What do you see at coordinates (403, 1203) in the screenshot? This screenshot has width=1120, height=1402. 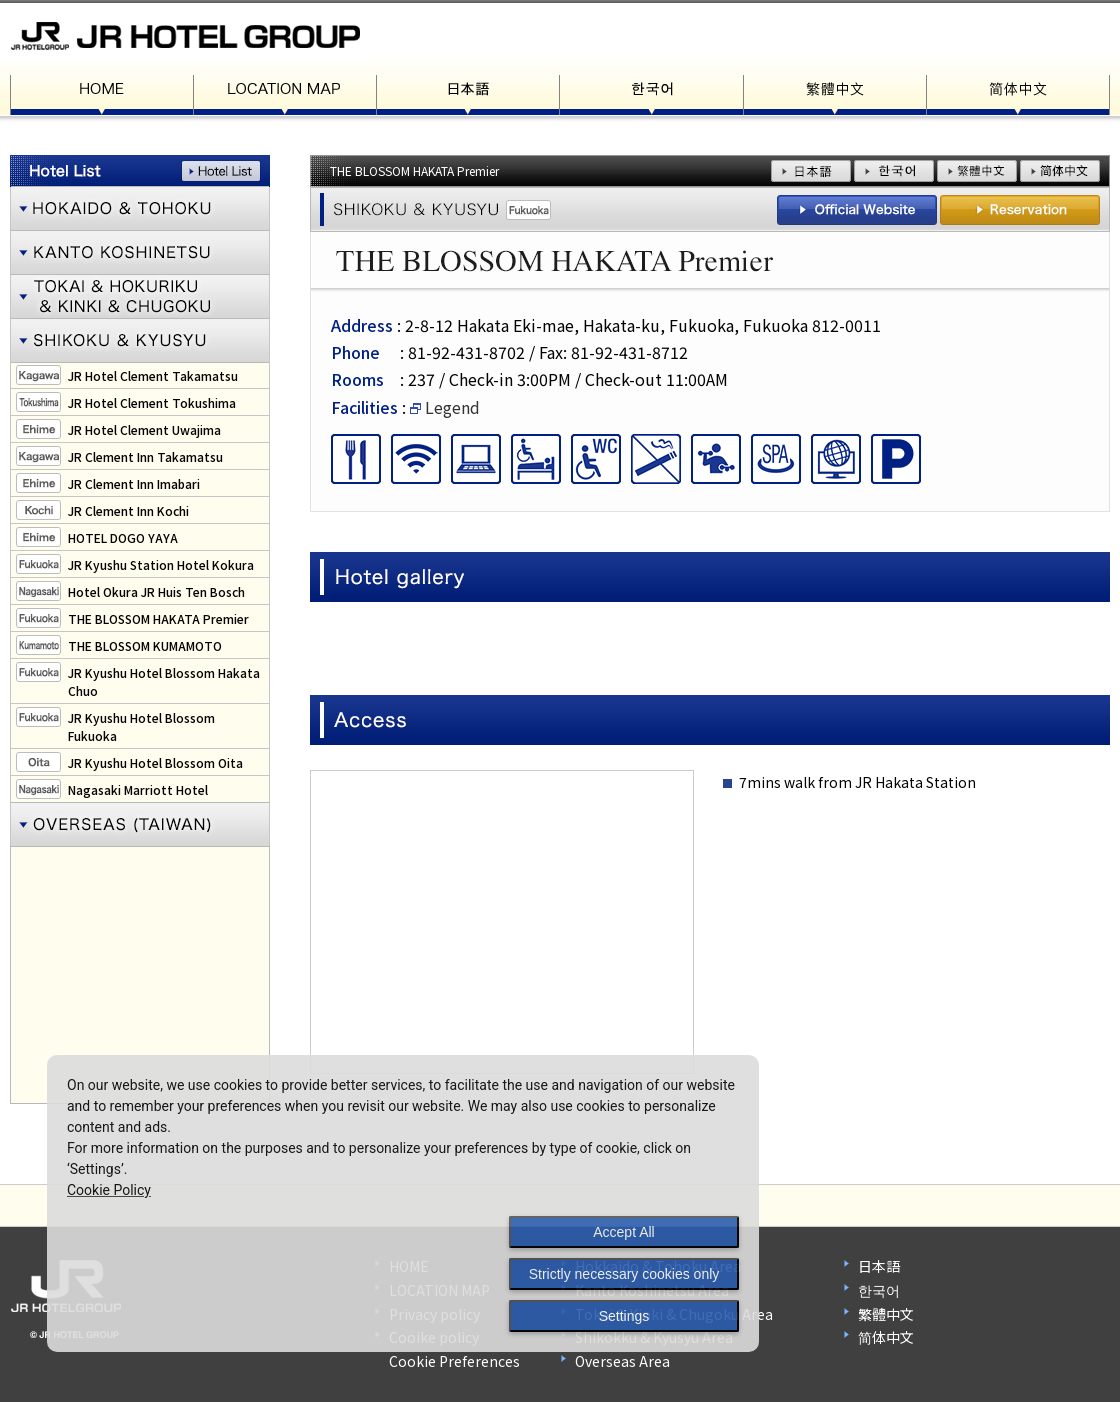 I see `[dialog]` at bounding box center [403, 1203].